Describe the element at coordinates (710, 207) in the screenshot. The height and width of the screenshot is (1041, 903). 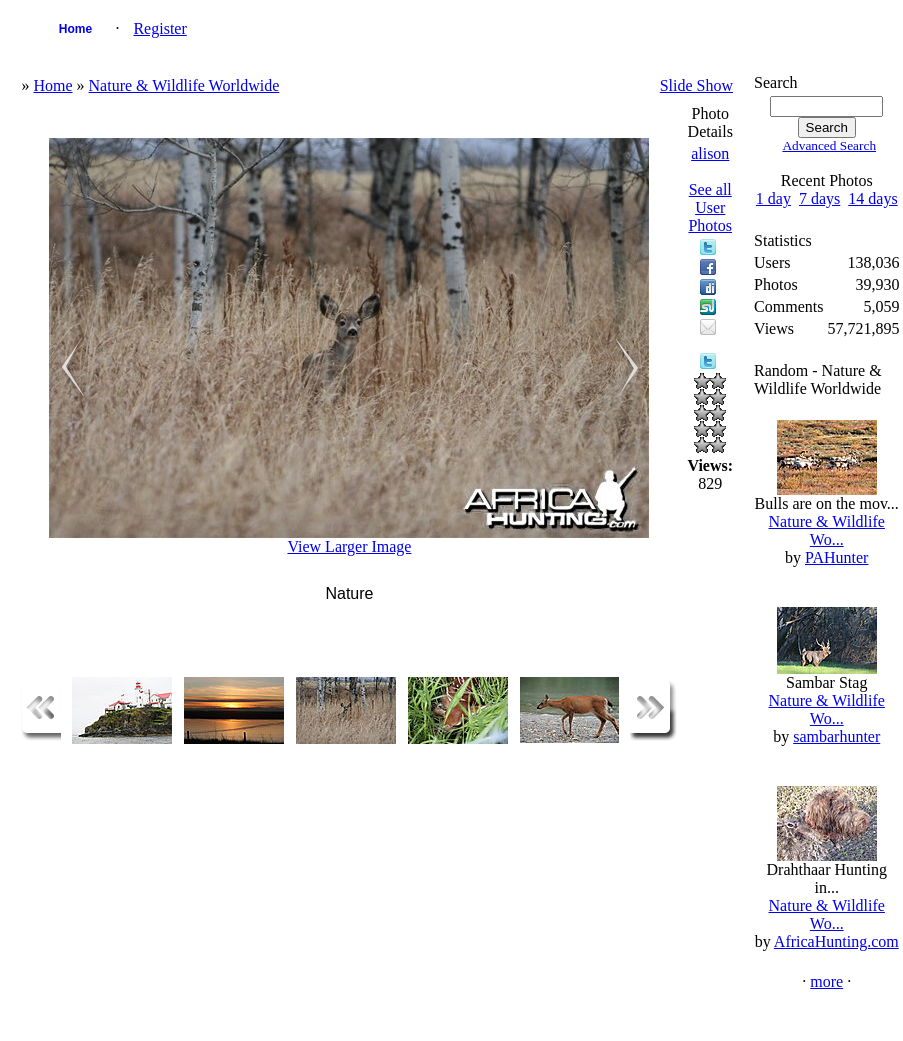
I see `See all User Photos` at that location.